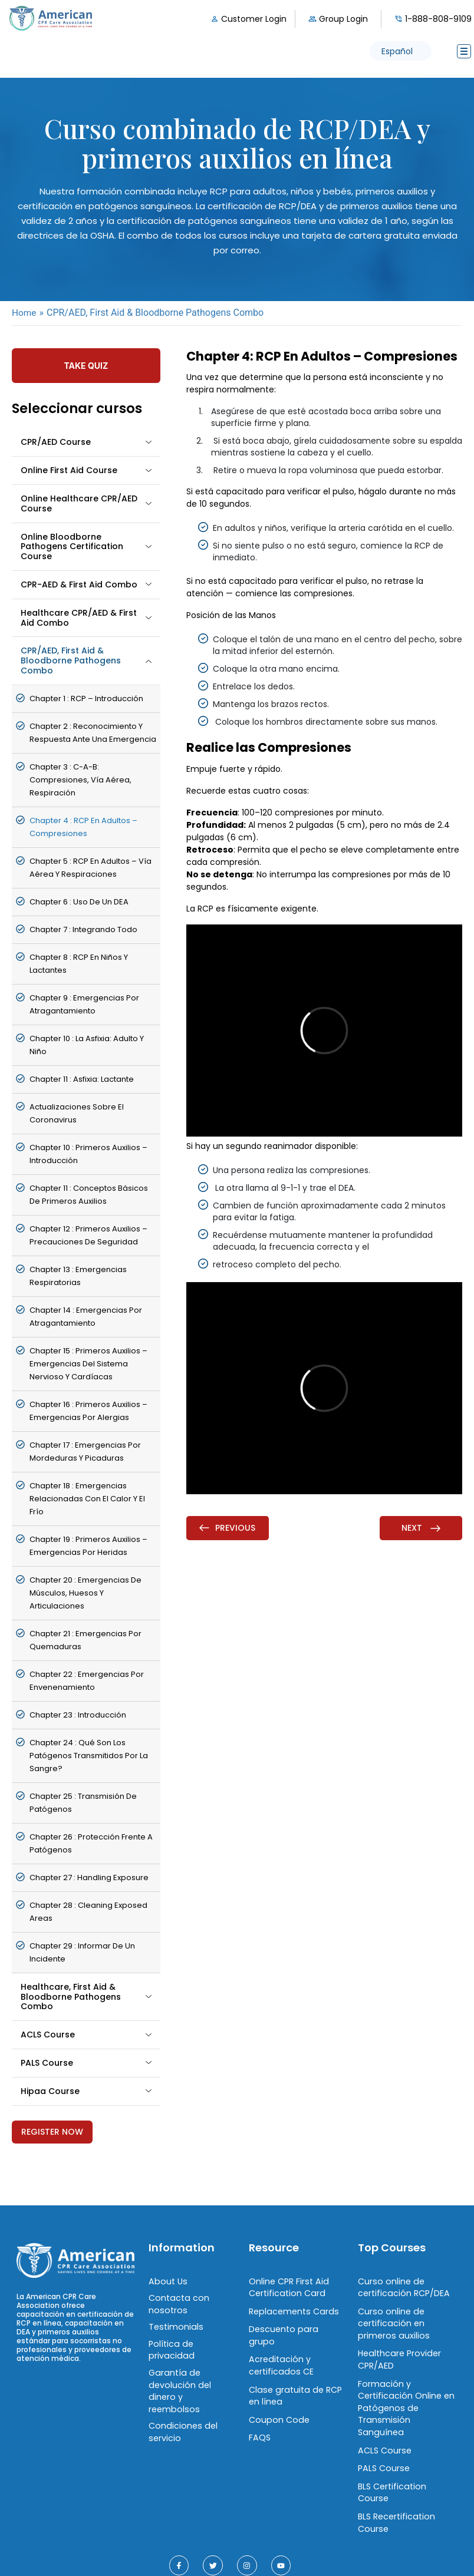  I want to click on chapter 6 : Uso de un DEA, so click(79, 901).